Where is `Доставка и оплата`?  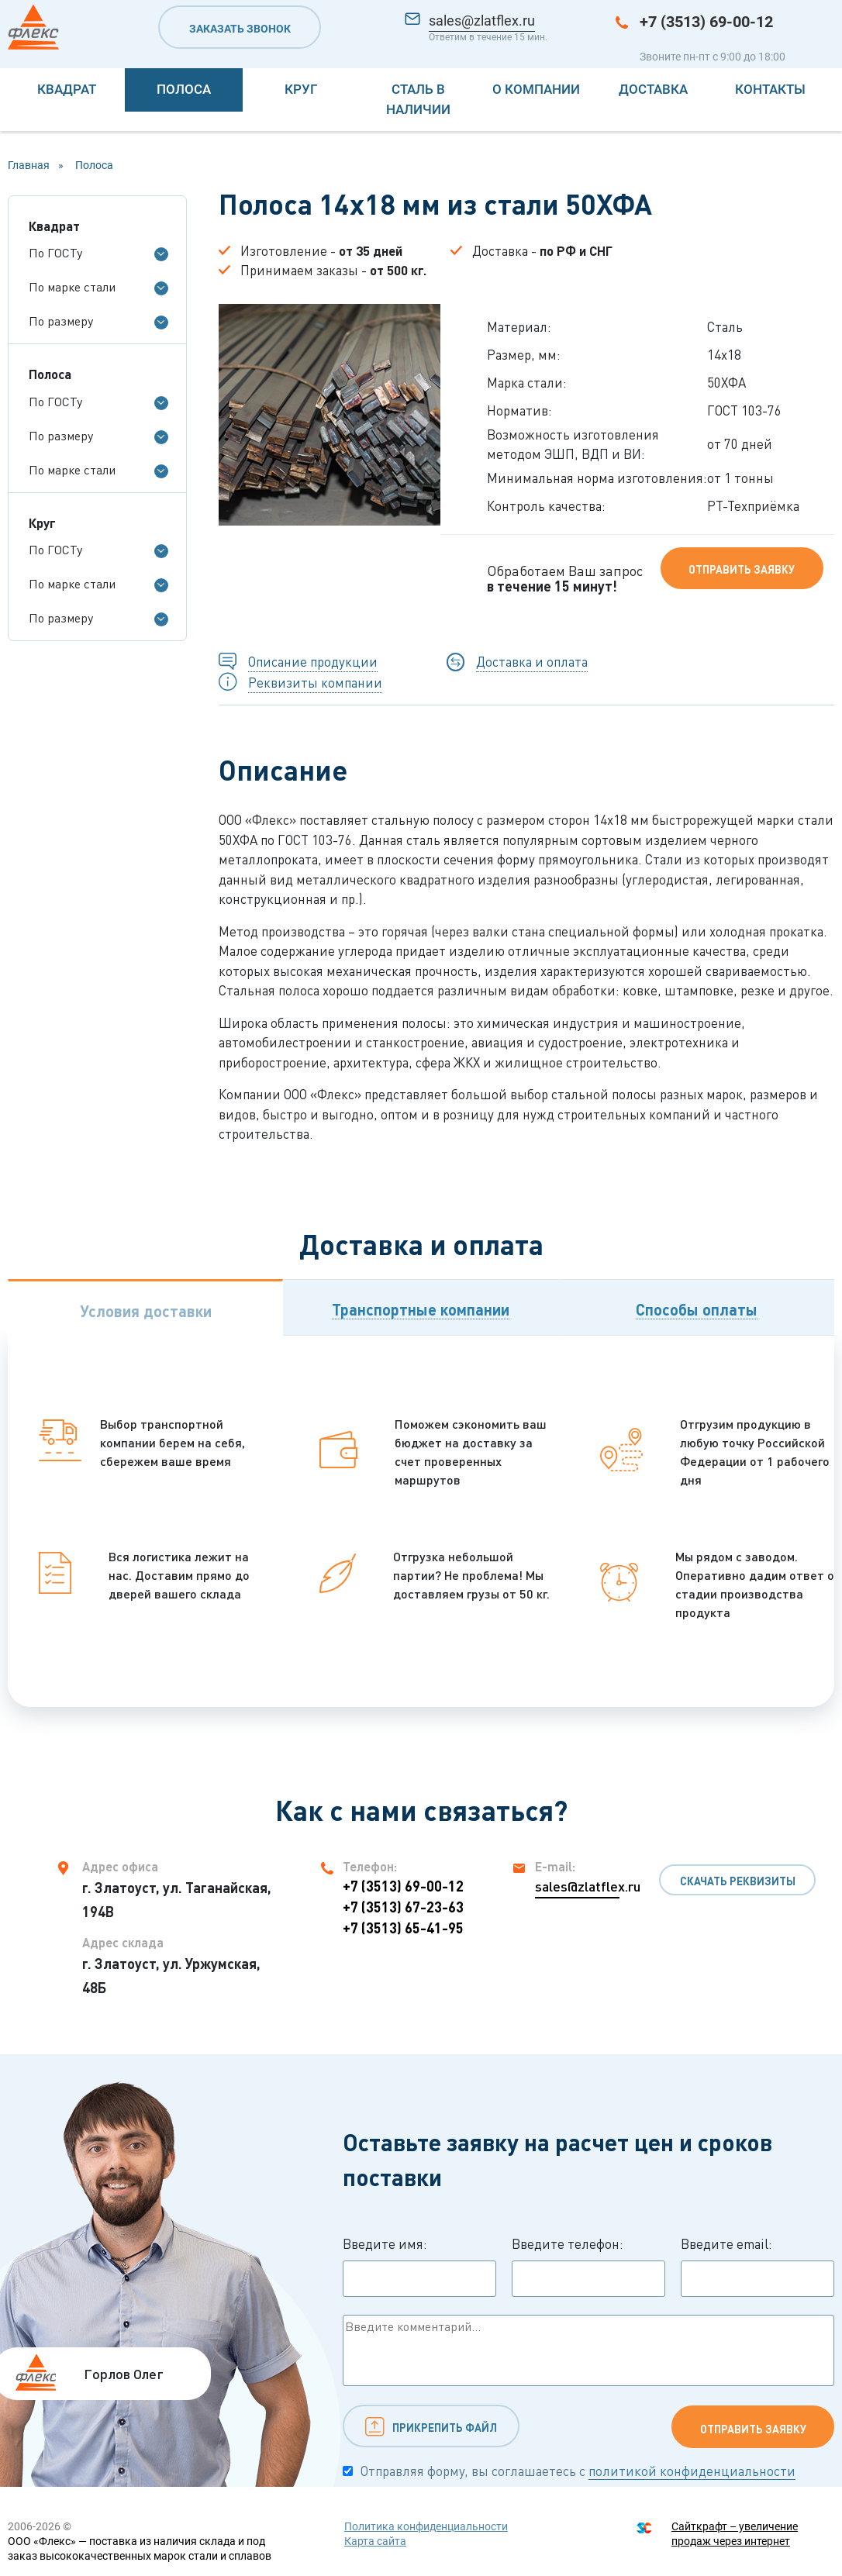 Доставка и оплата is located at coordinates (532, 661).